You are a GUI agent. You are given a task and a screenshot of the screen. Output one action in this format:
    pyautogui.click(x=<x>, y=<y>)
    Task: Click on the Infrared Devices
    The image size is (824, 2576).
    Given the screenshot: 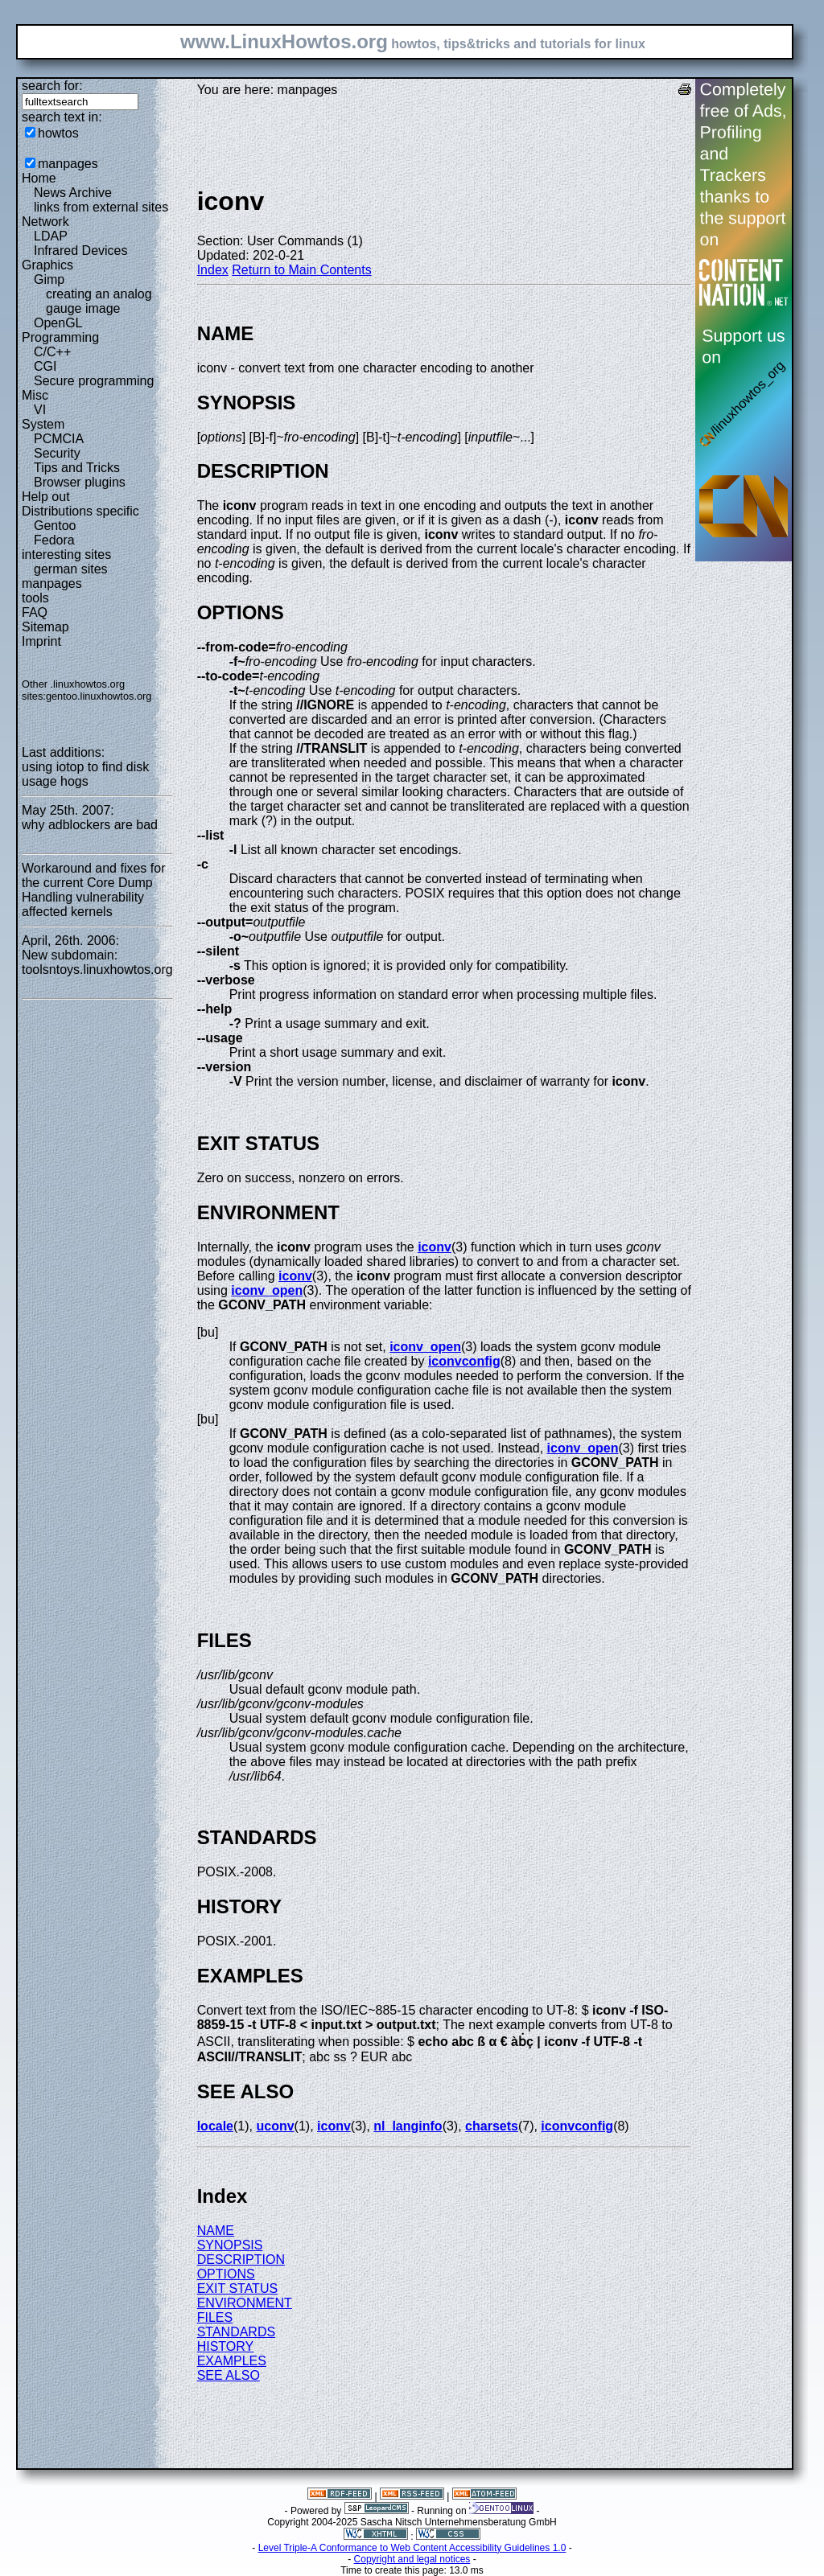 What is the action you would take?
    pyautogui.click(x=81, y=250)
    